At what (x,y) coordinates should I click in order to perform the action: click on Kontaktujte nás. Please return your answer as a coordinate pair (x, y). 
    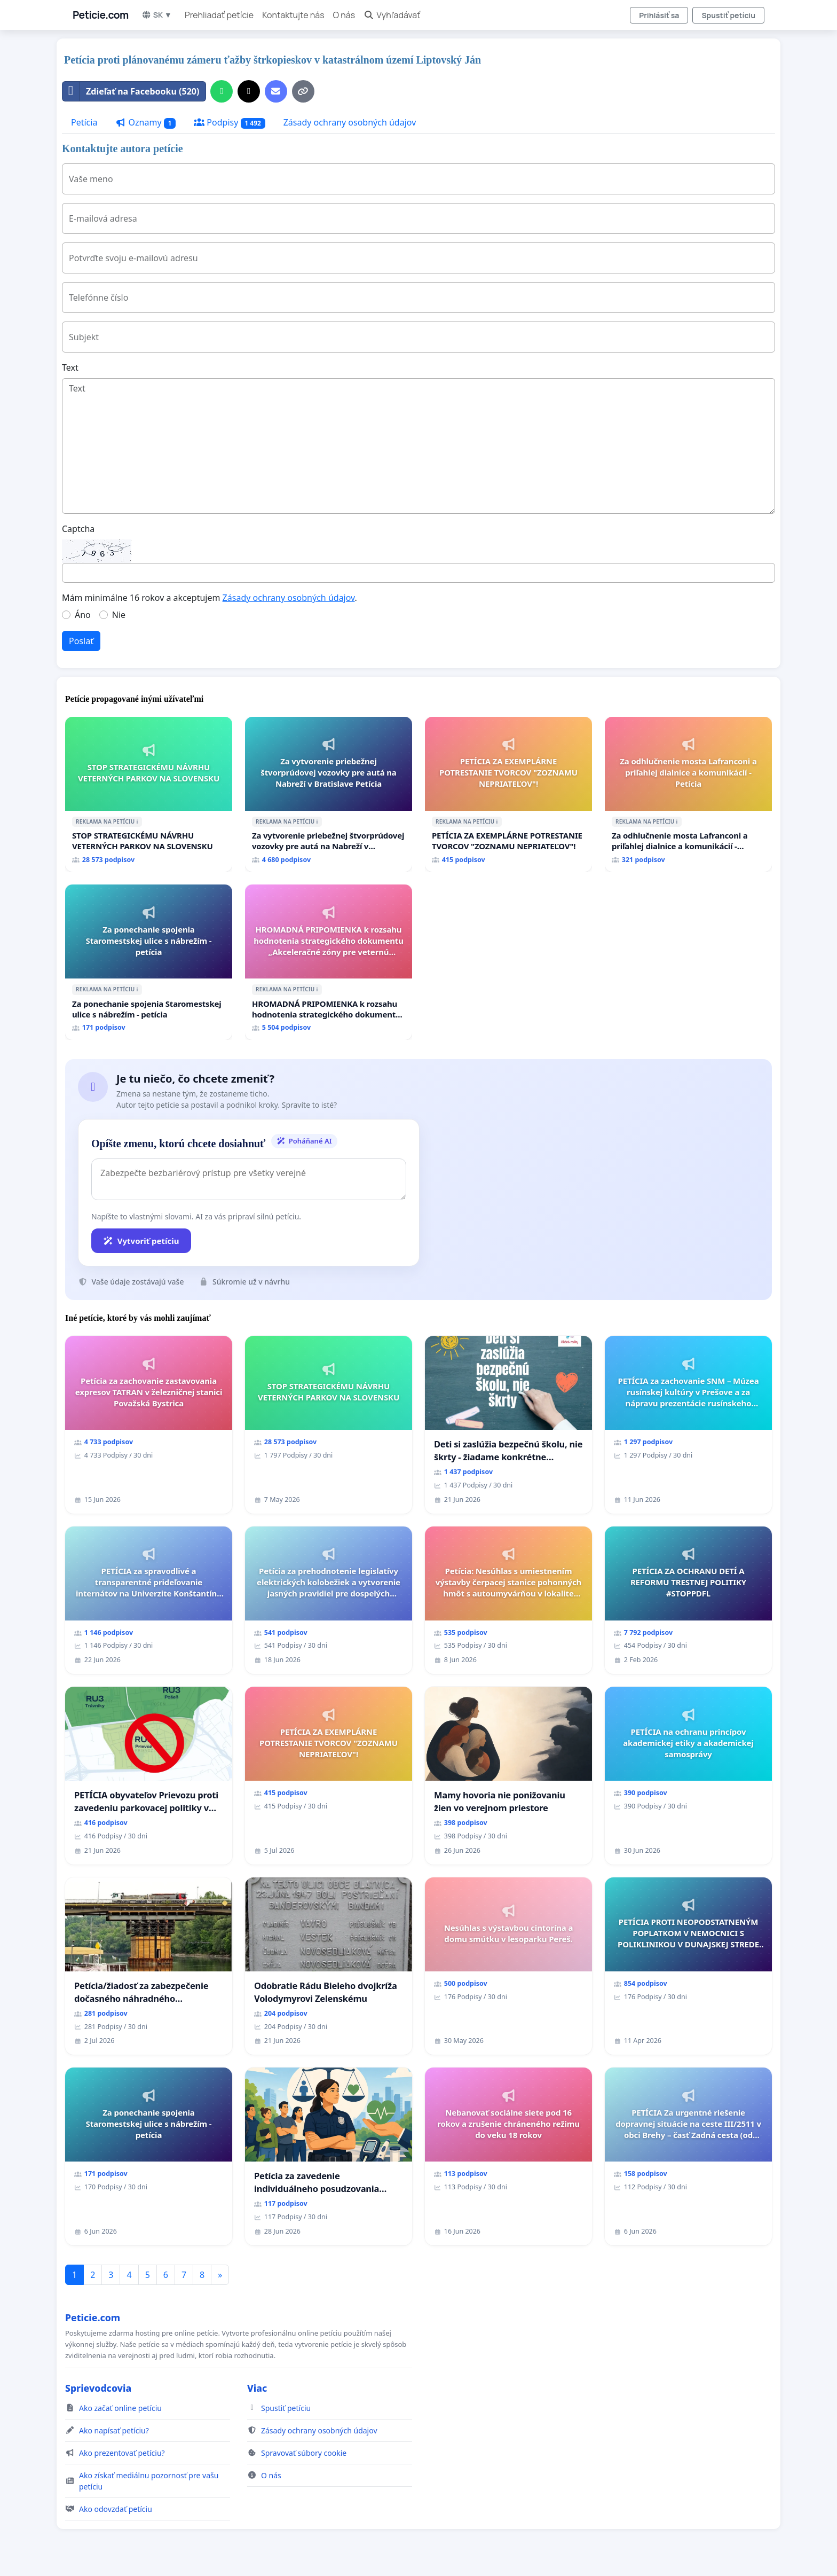
    Looking at the image, I should click on (293, 15).